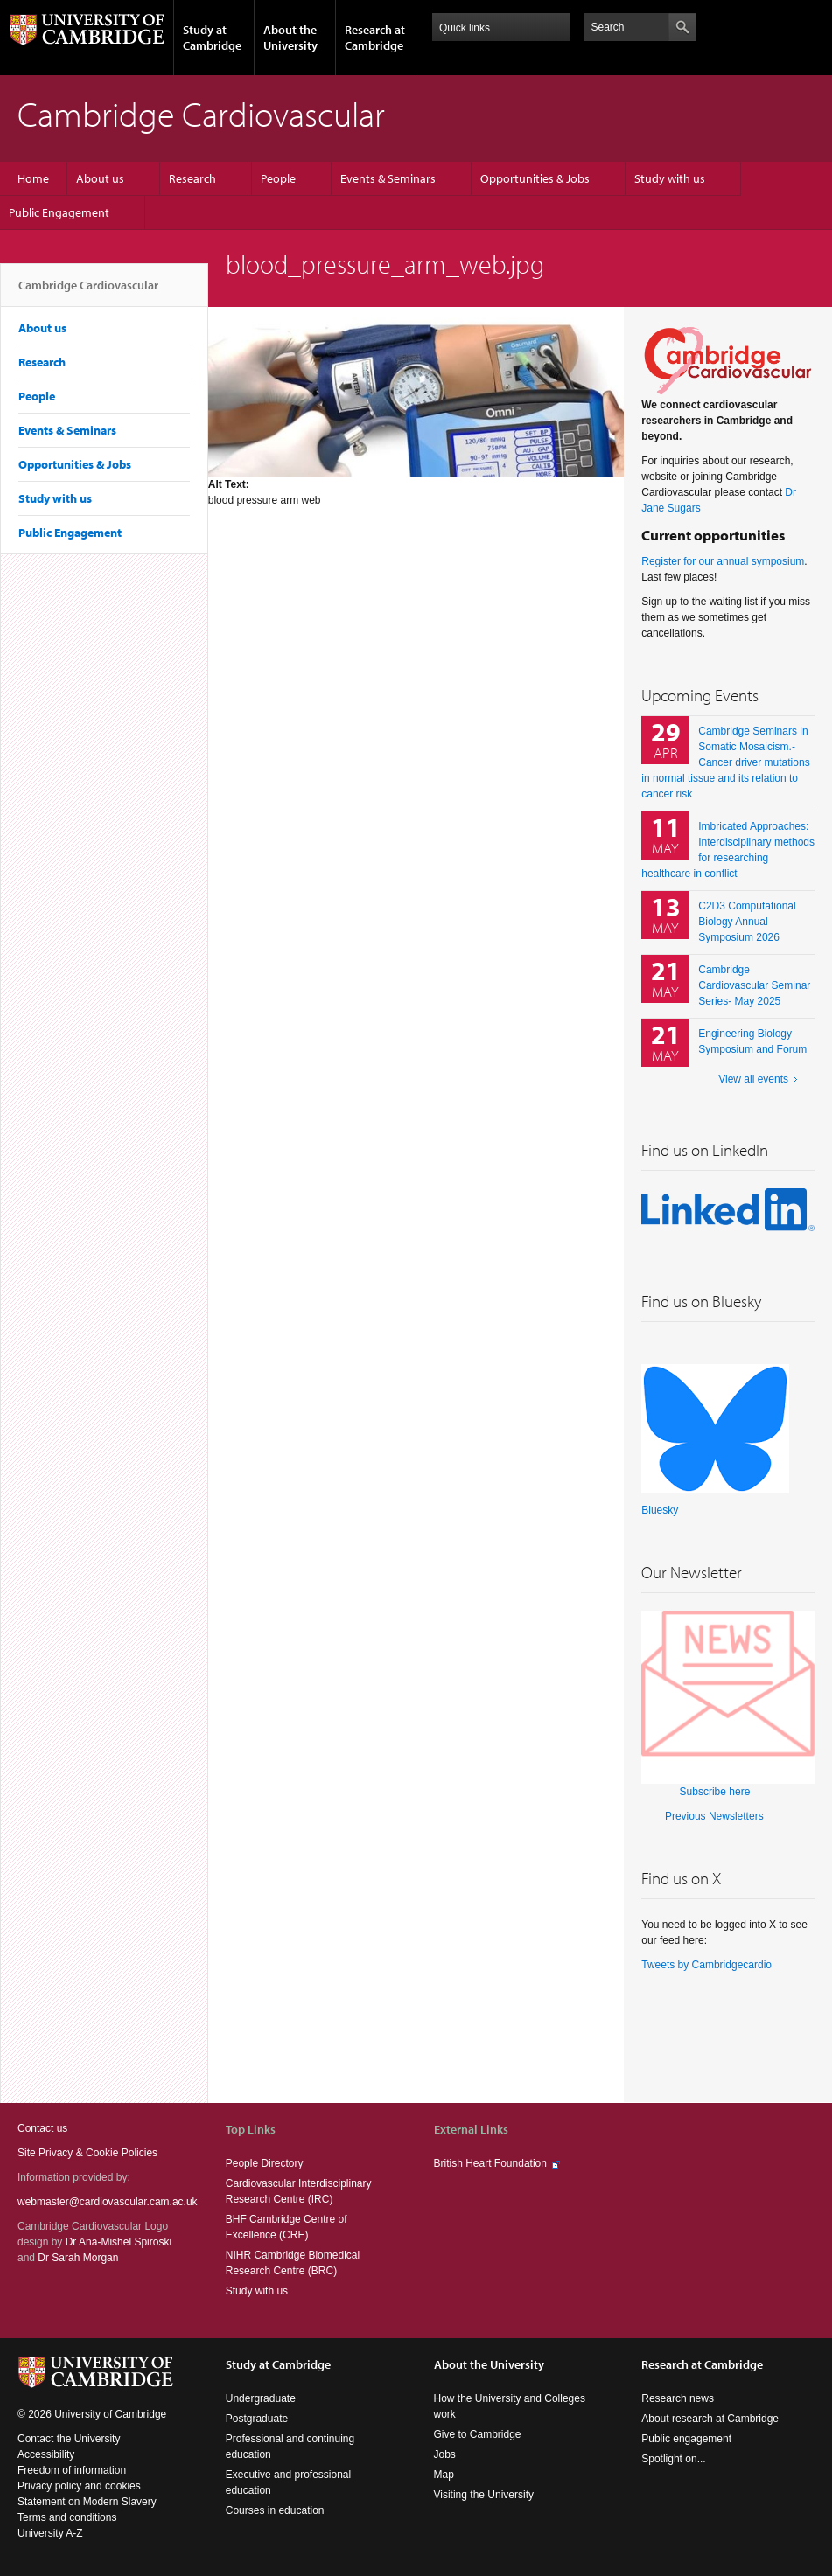 Image resolution: width=832 pixels, height=2576 pixels. I want to click on Public Engagement, so click(59, 212).